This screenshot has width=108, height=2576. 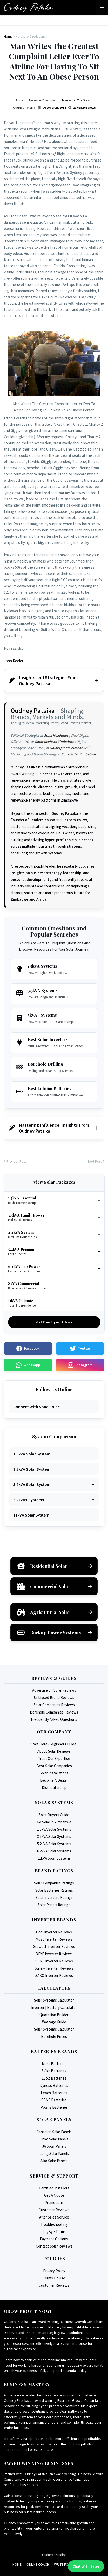 What do you see at coordinates (78, 754) in the screenshot?
I see `Sona Solar Zimbabwe` at bounding box center [78, 754].